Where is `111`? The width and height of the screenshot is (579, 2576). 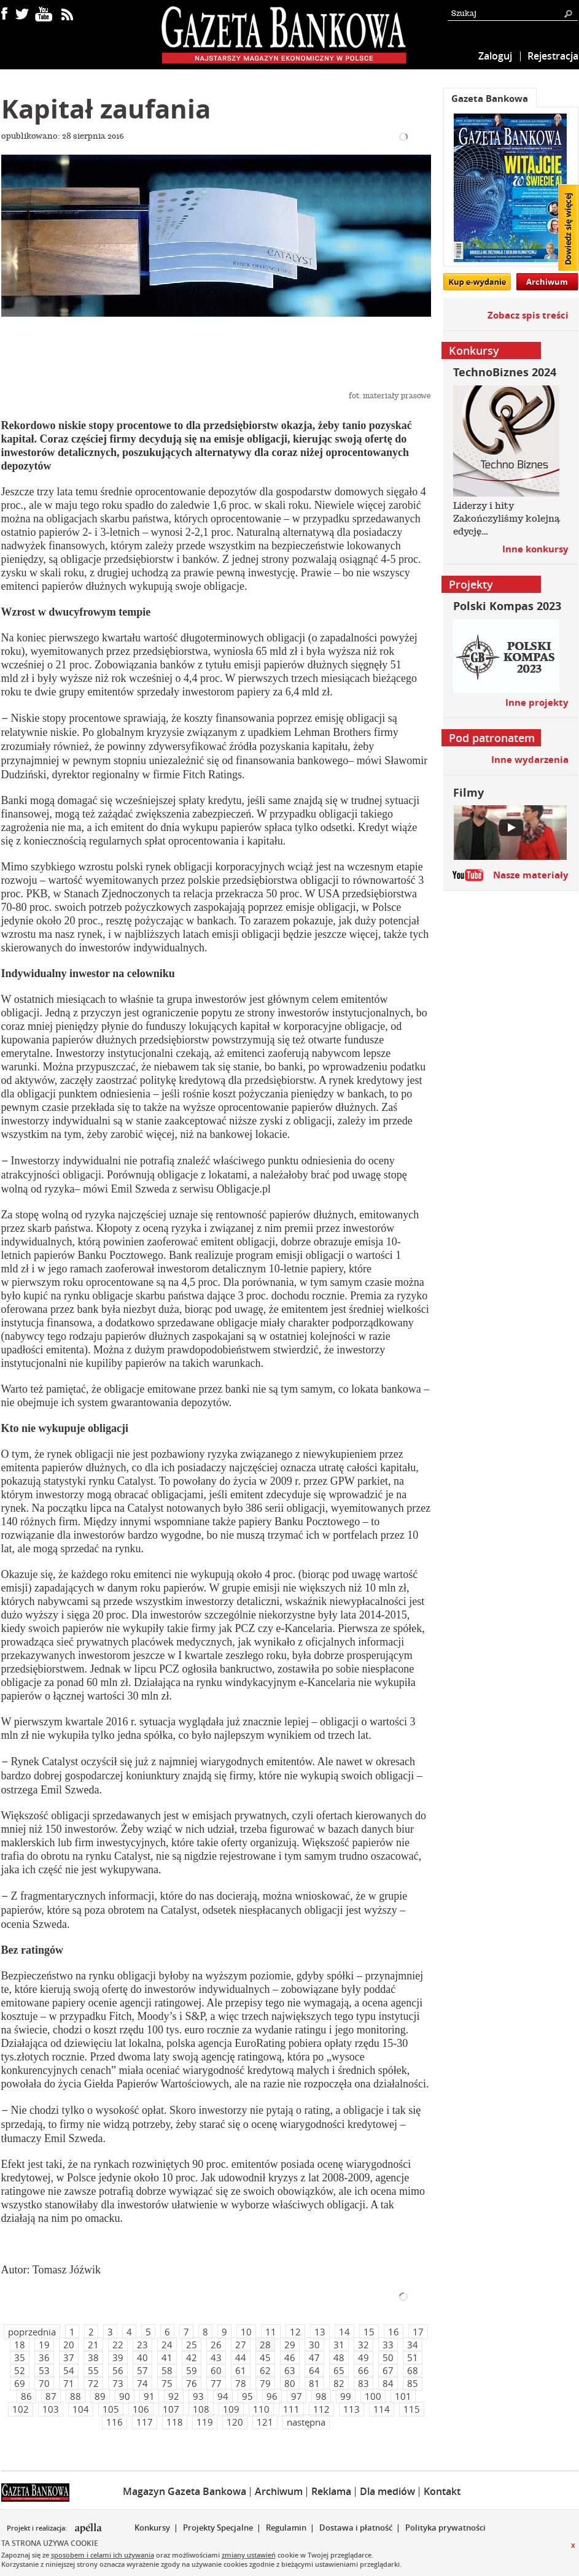 111 is located at coordinates (291, 2409).